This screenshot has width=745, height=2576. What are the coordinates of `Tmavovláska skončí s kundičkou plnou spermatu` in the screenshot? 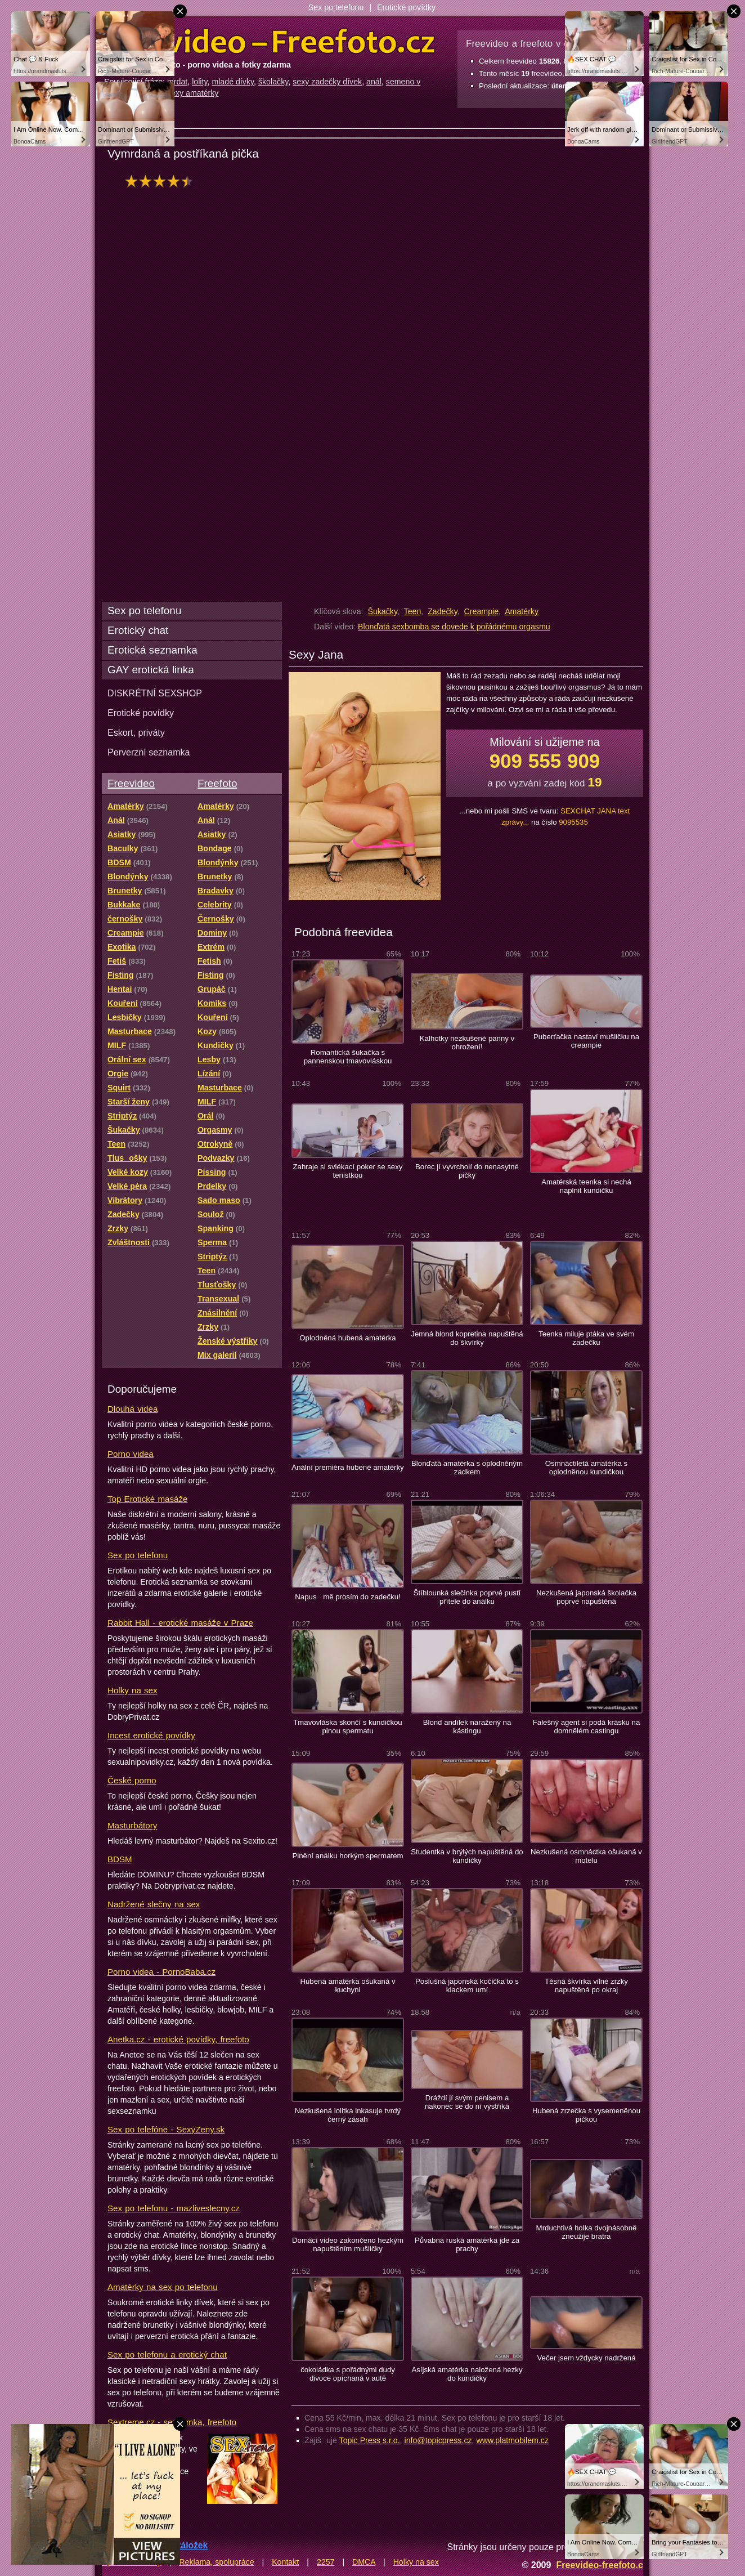 It's located at (347, 1726).